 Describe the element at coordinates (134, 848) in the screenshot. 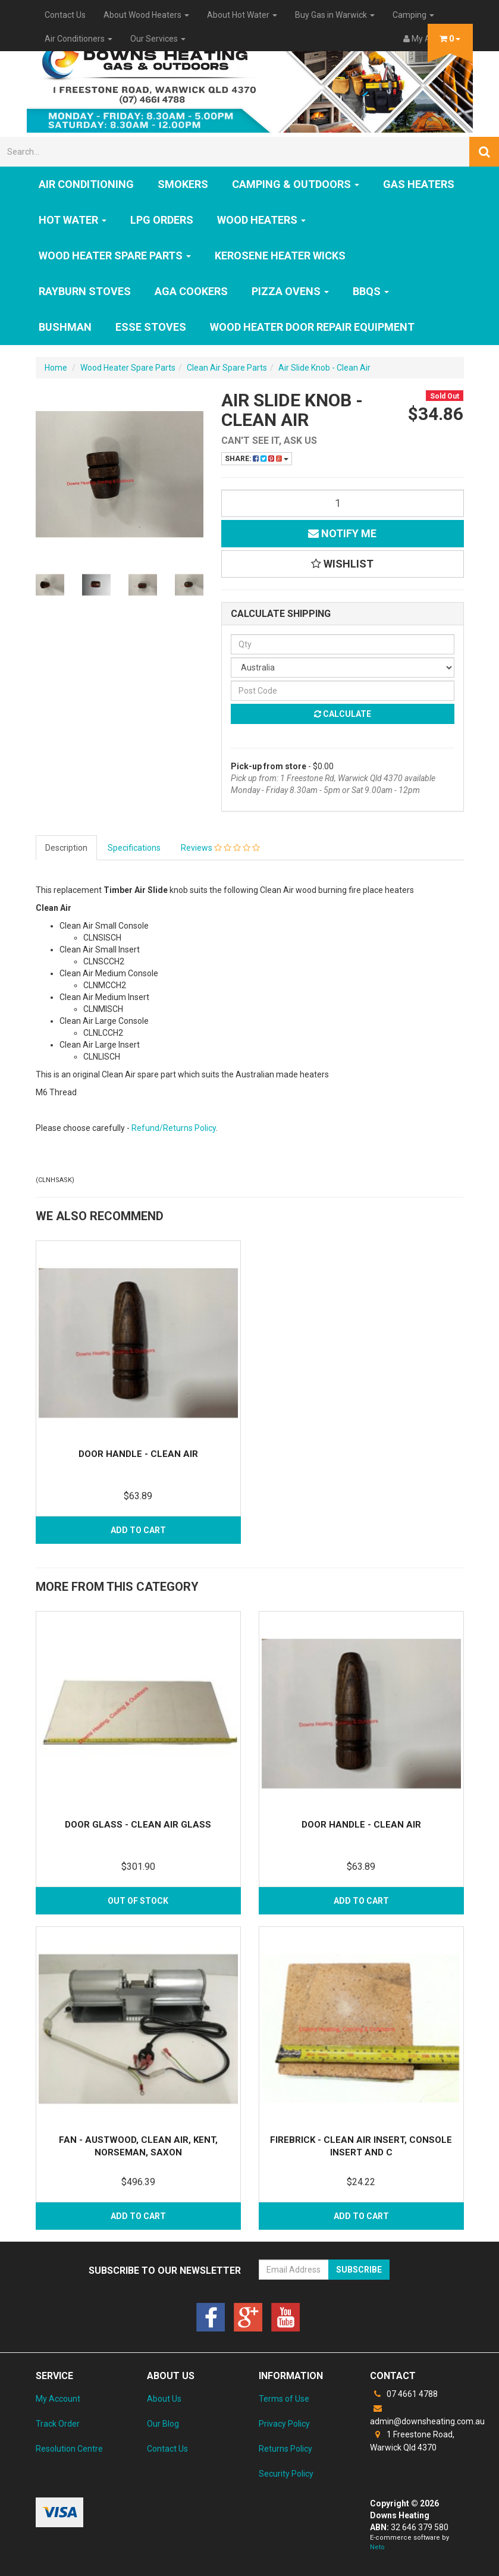

I see `Specifications` at that location.